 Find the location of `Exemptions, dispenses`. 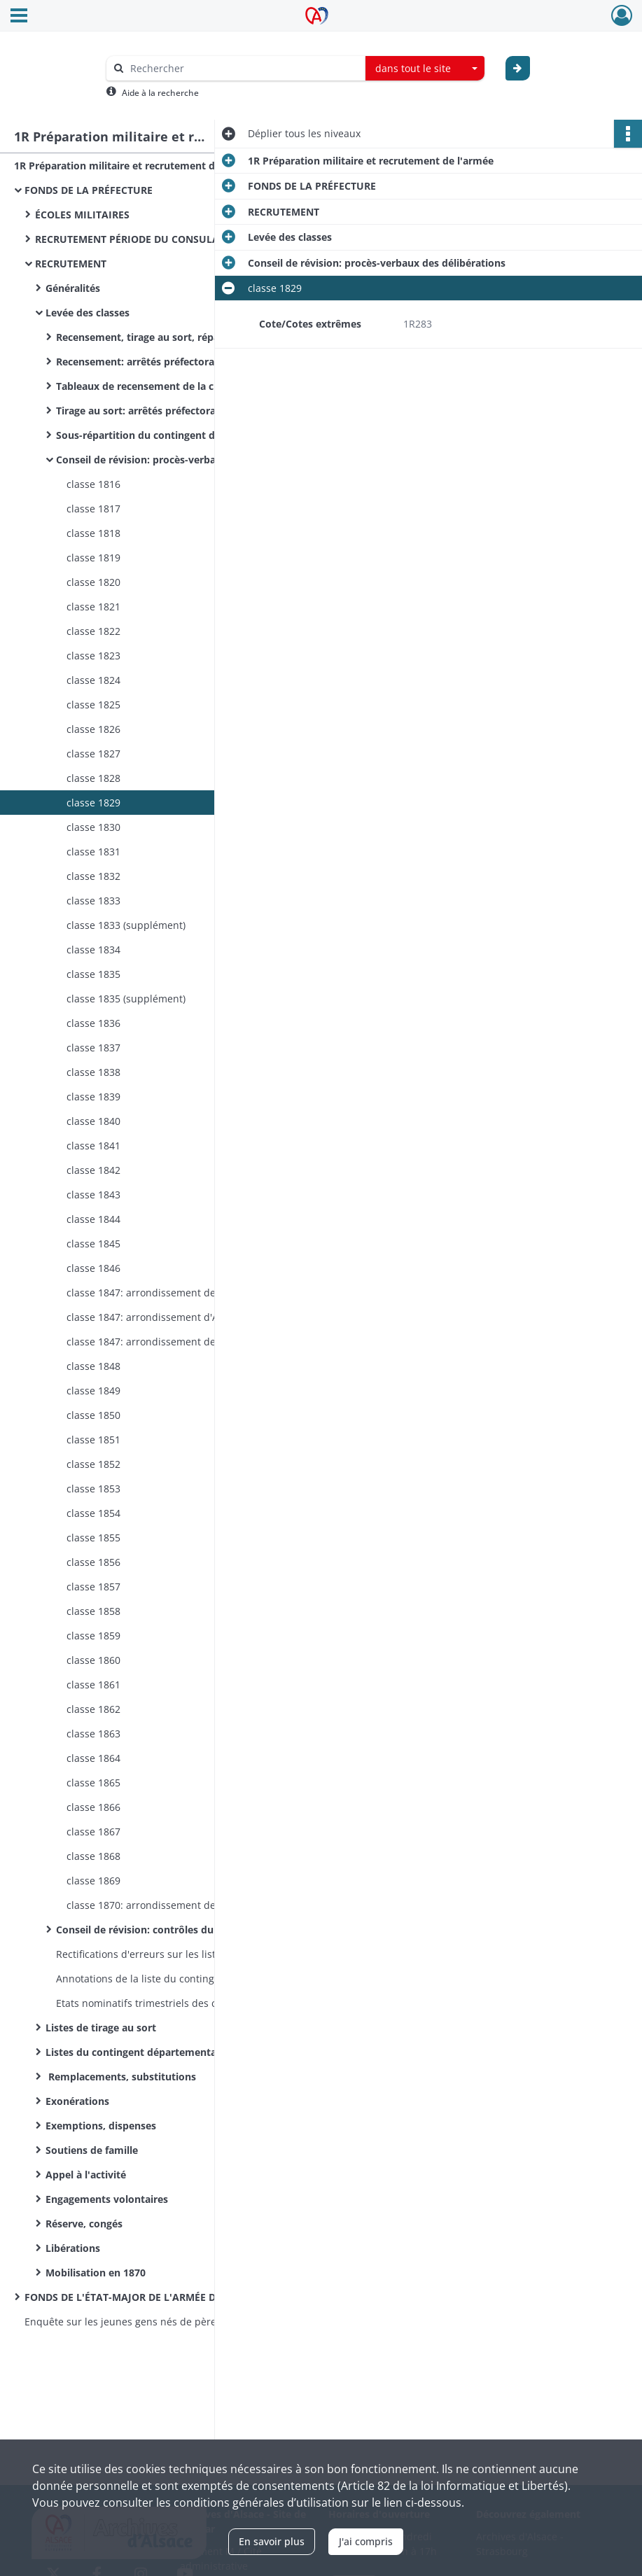

Exemptions, dispenses is located at coordinates (101, 2125).